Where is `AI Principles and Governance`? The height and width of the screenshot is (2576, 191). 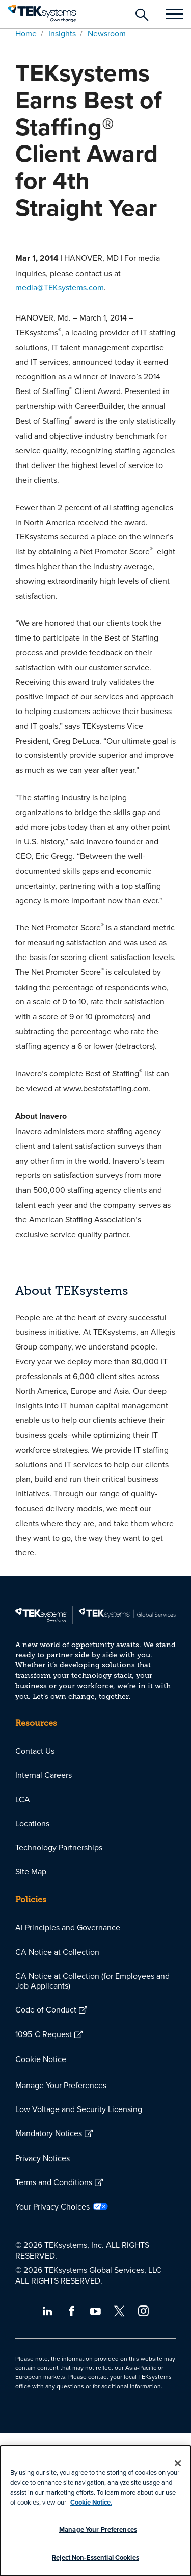 AI Principles and Governance is located at coordinates (67, 1927).